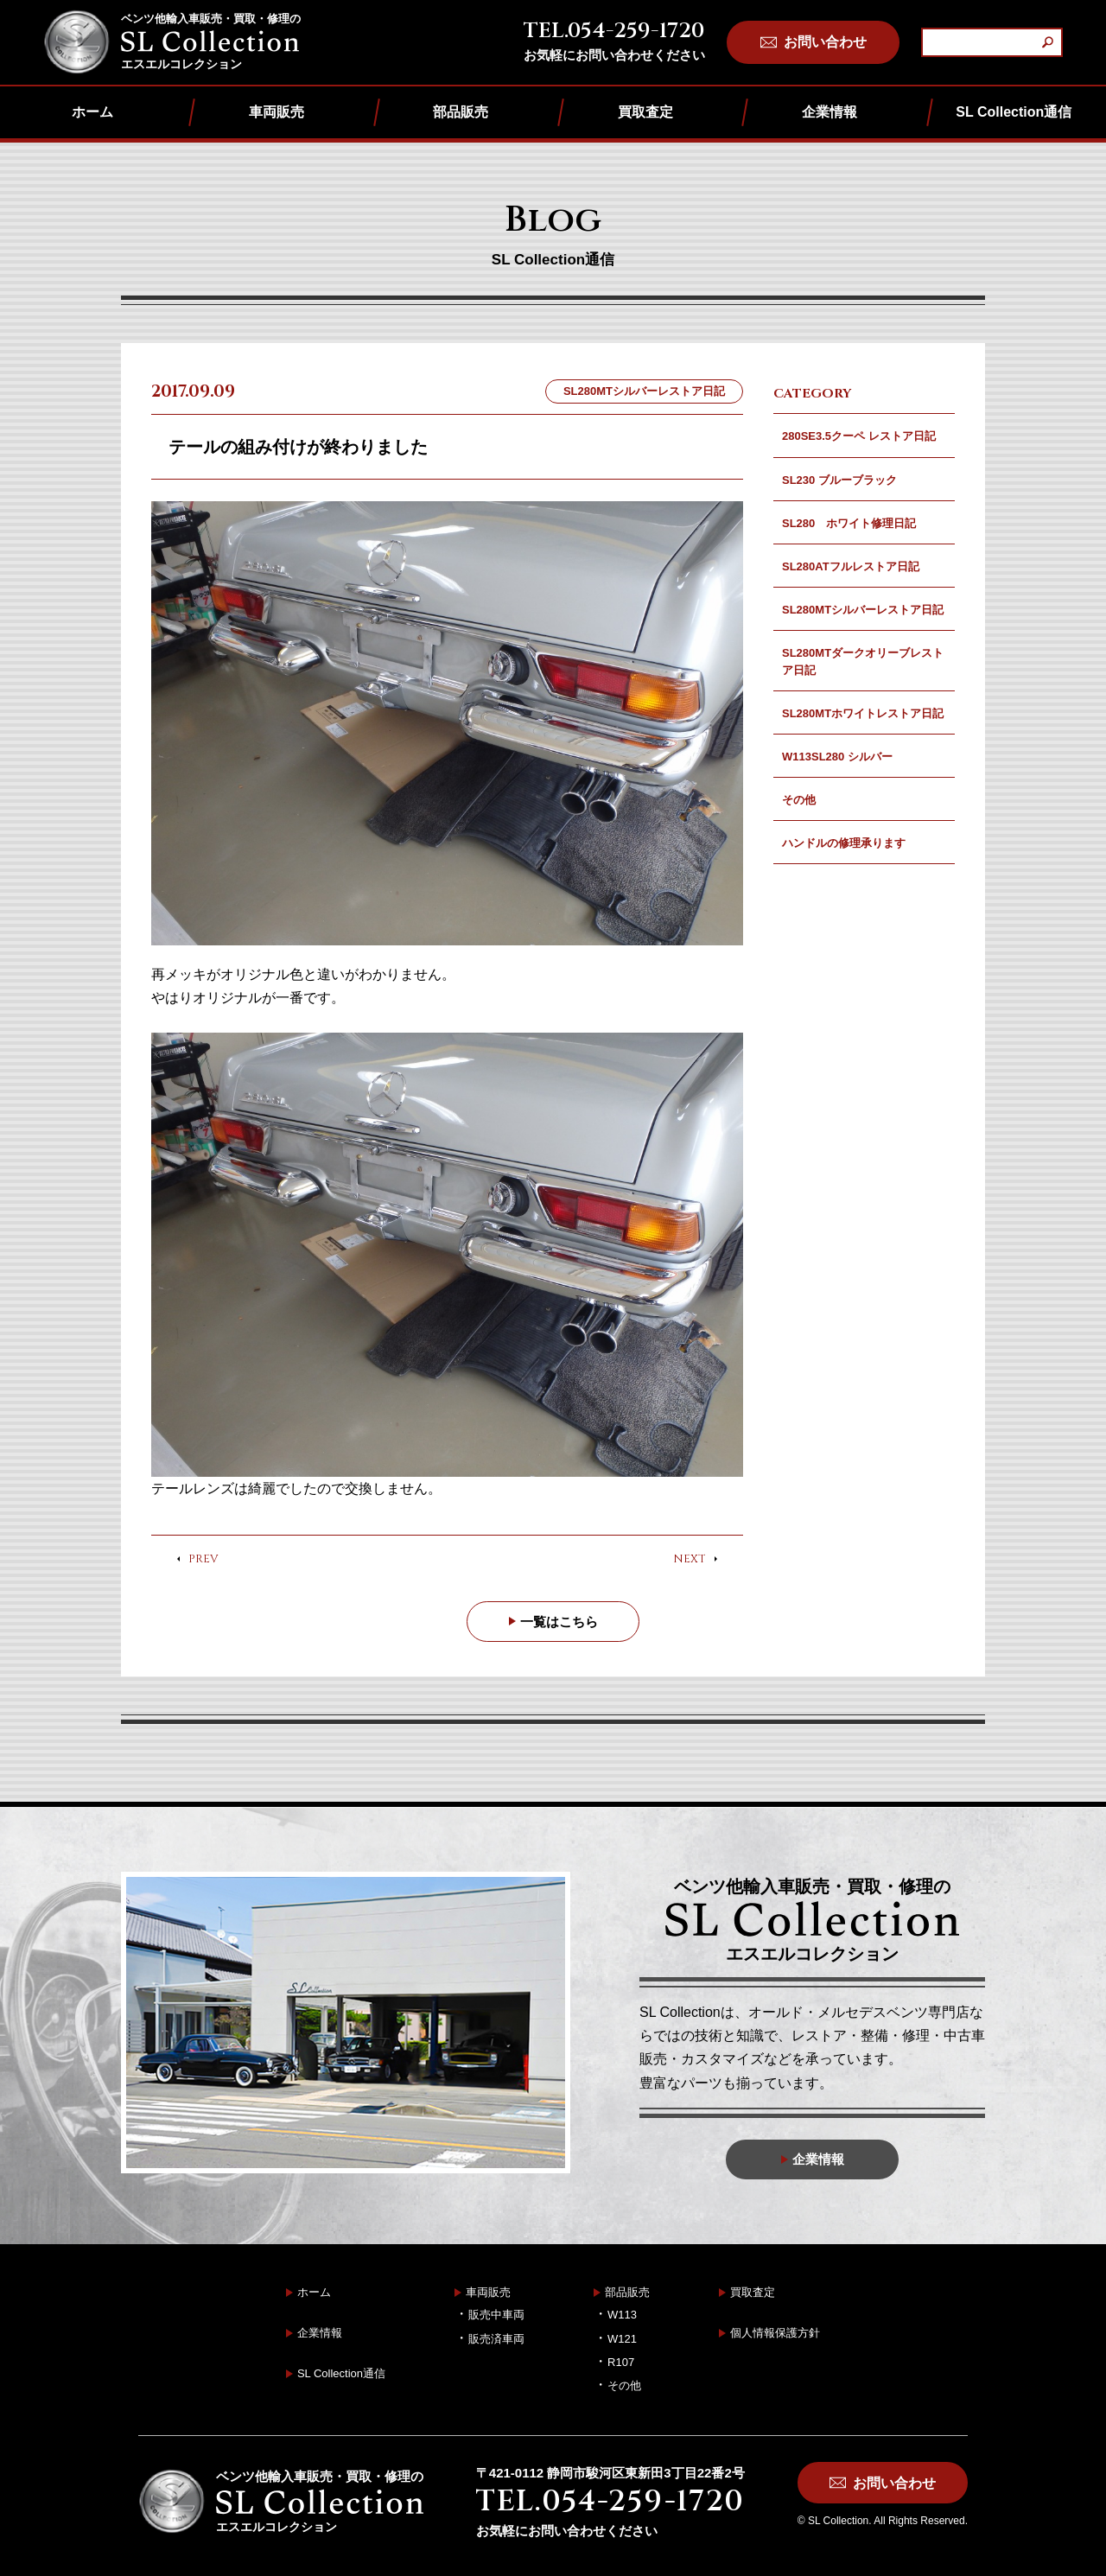  What do you see at coordinates (496, 2338) in the screenshot?
I see `販売済車両` at bounding box center [496, 2338].